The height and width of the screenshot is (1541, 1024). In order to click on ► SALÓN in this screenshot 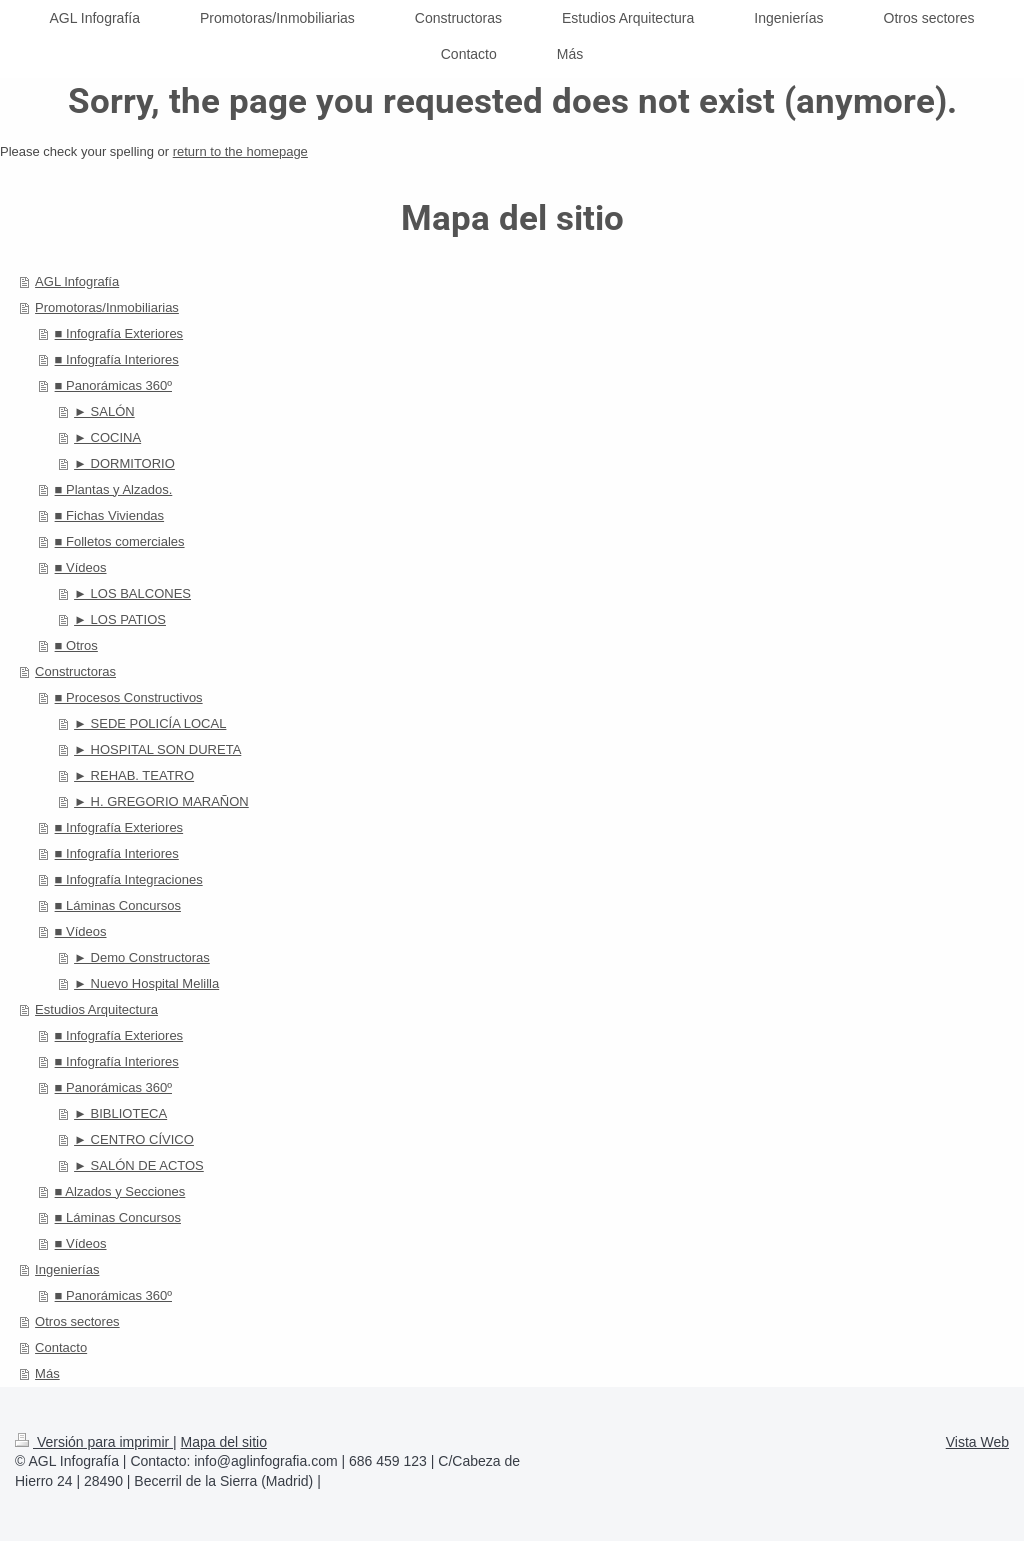, I will do `click(104, 411)`.